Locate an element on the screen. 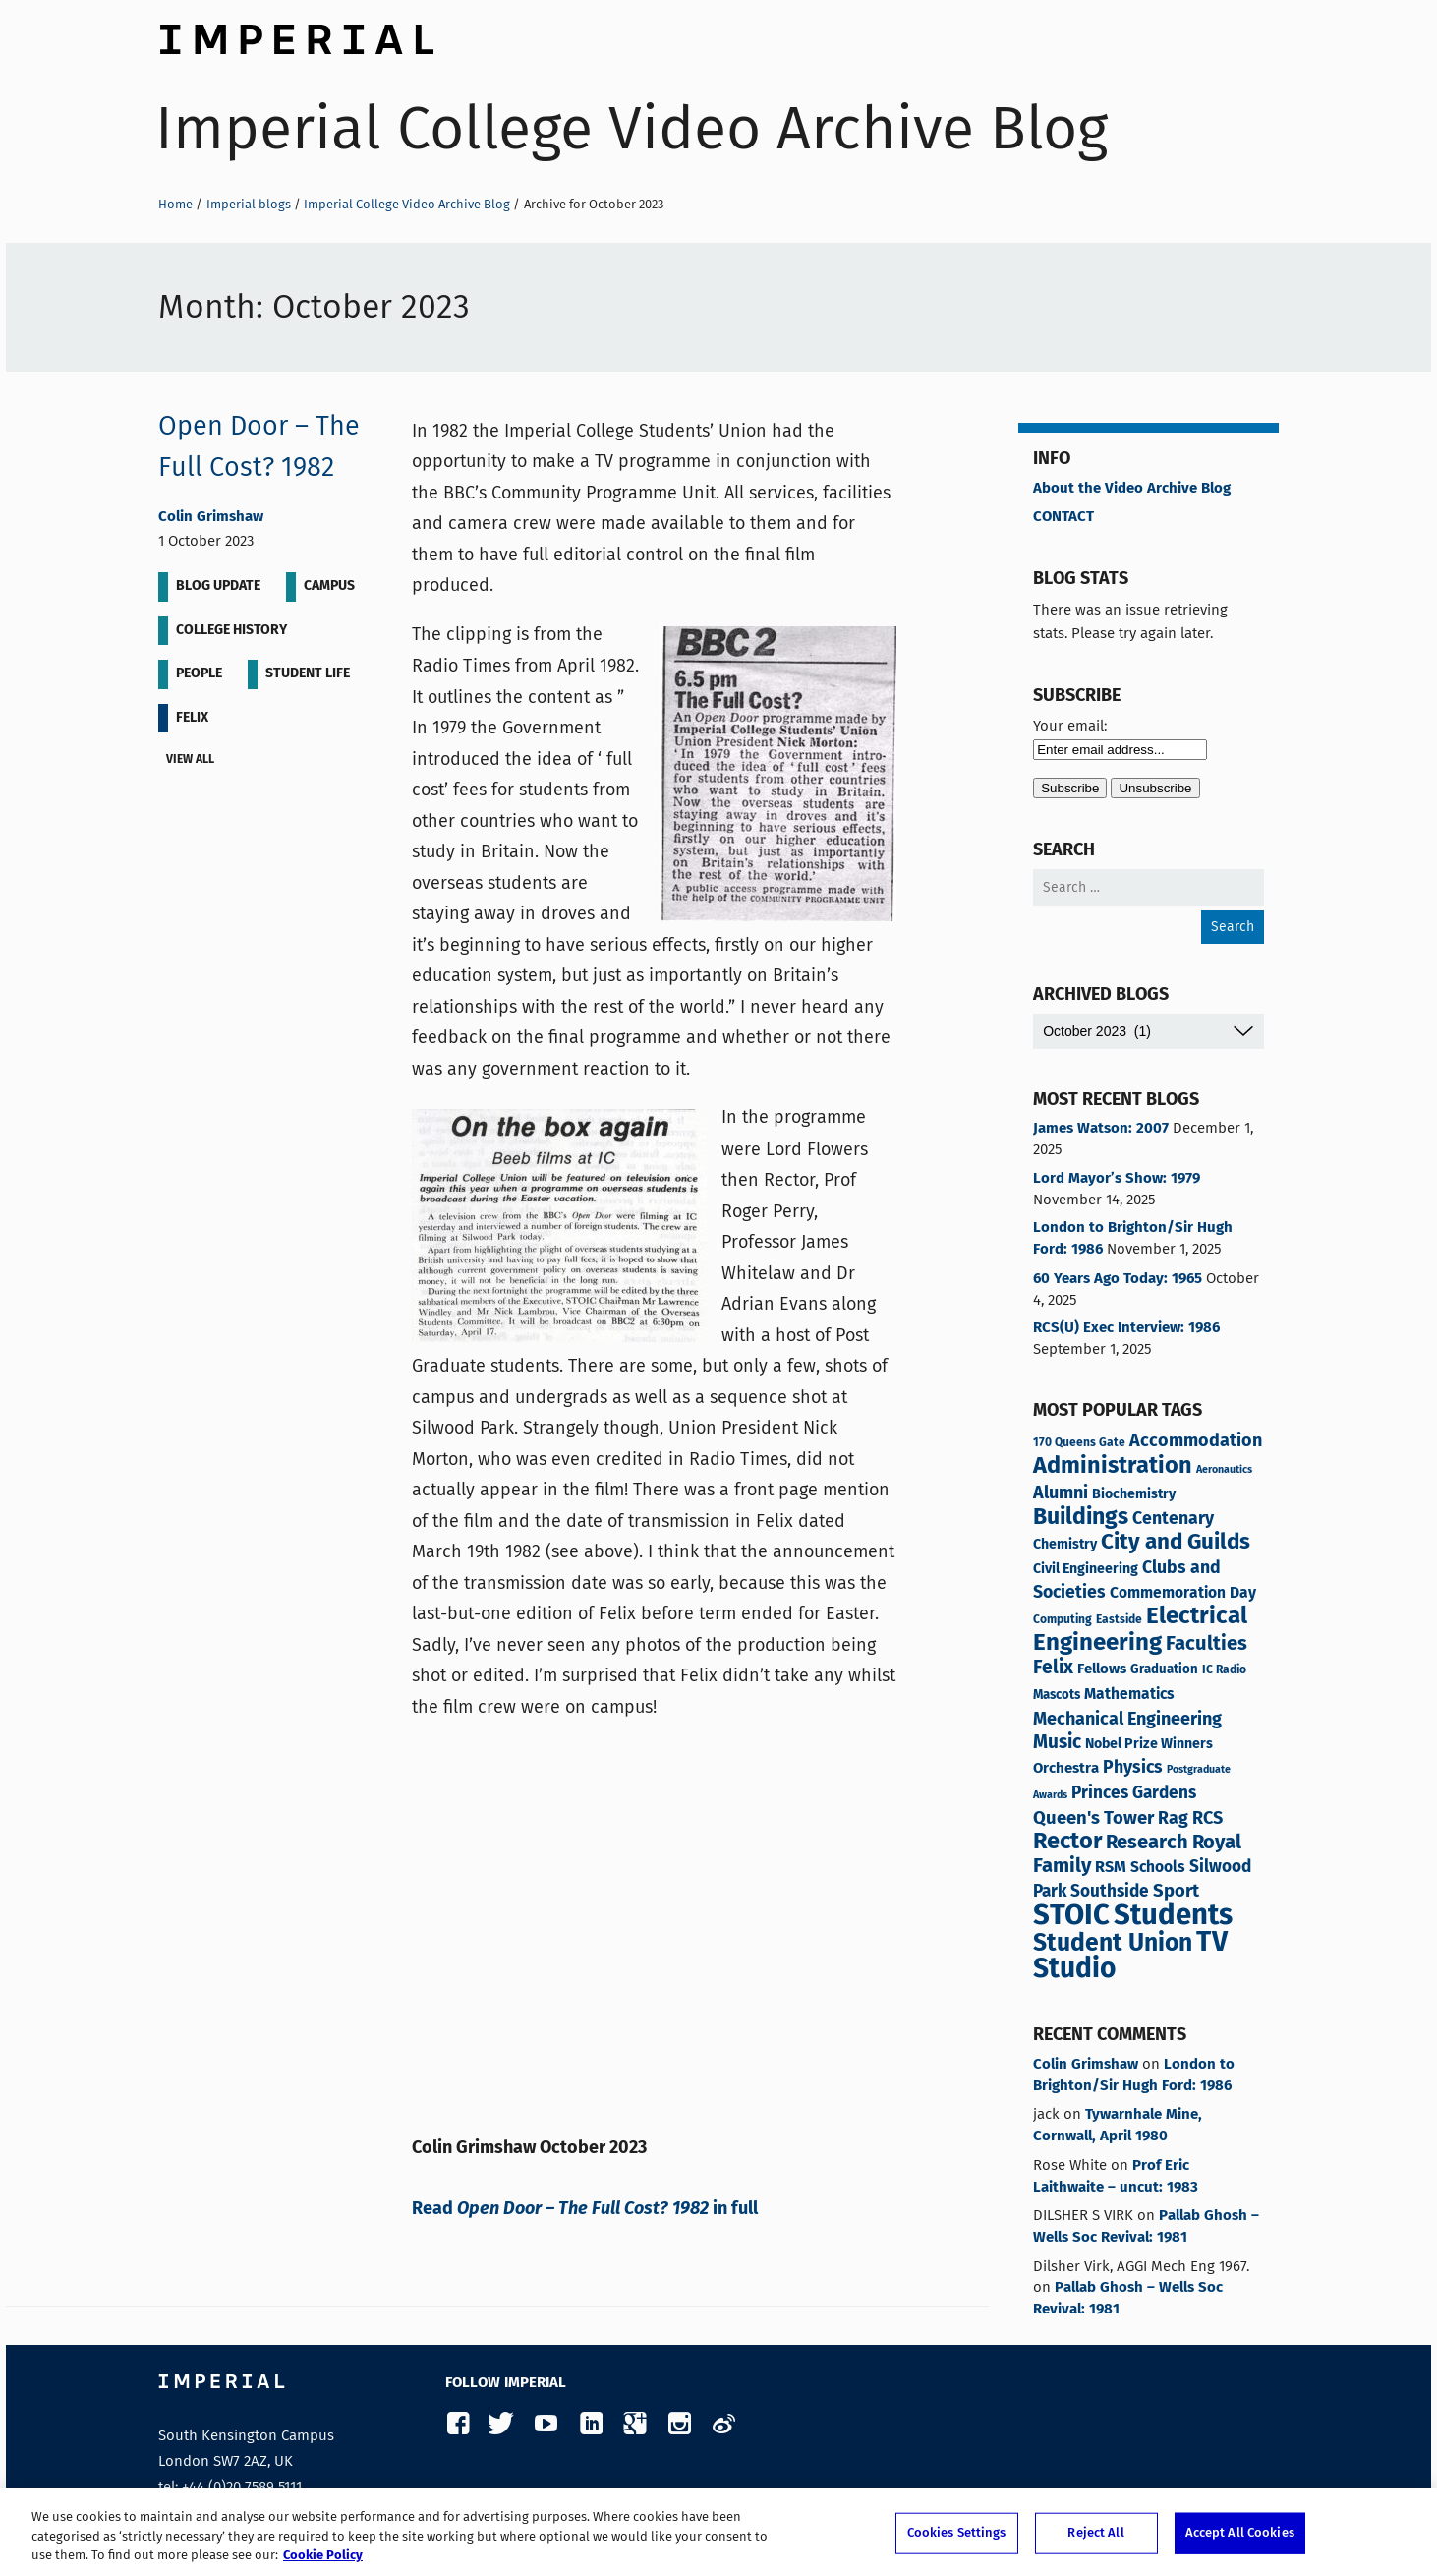 The image size is (1437, 2576). Chemistry [Chemistry (5 items)] is located at coordinates (1065, 1544).